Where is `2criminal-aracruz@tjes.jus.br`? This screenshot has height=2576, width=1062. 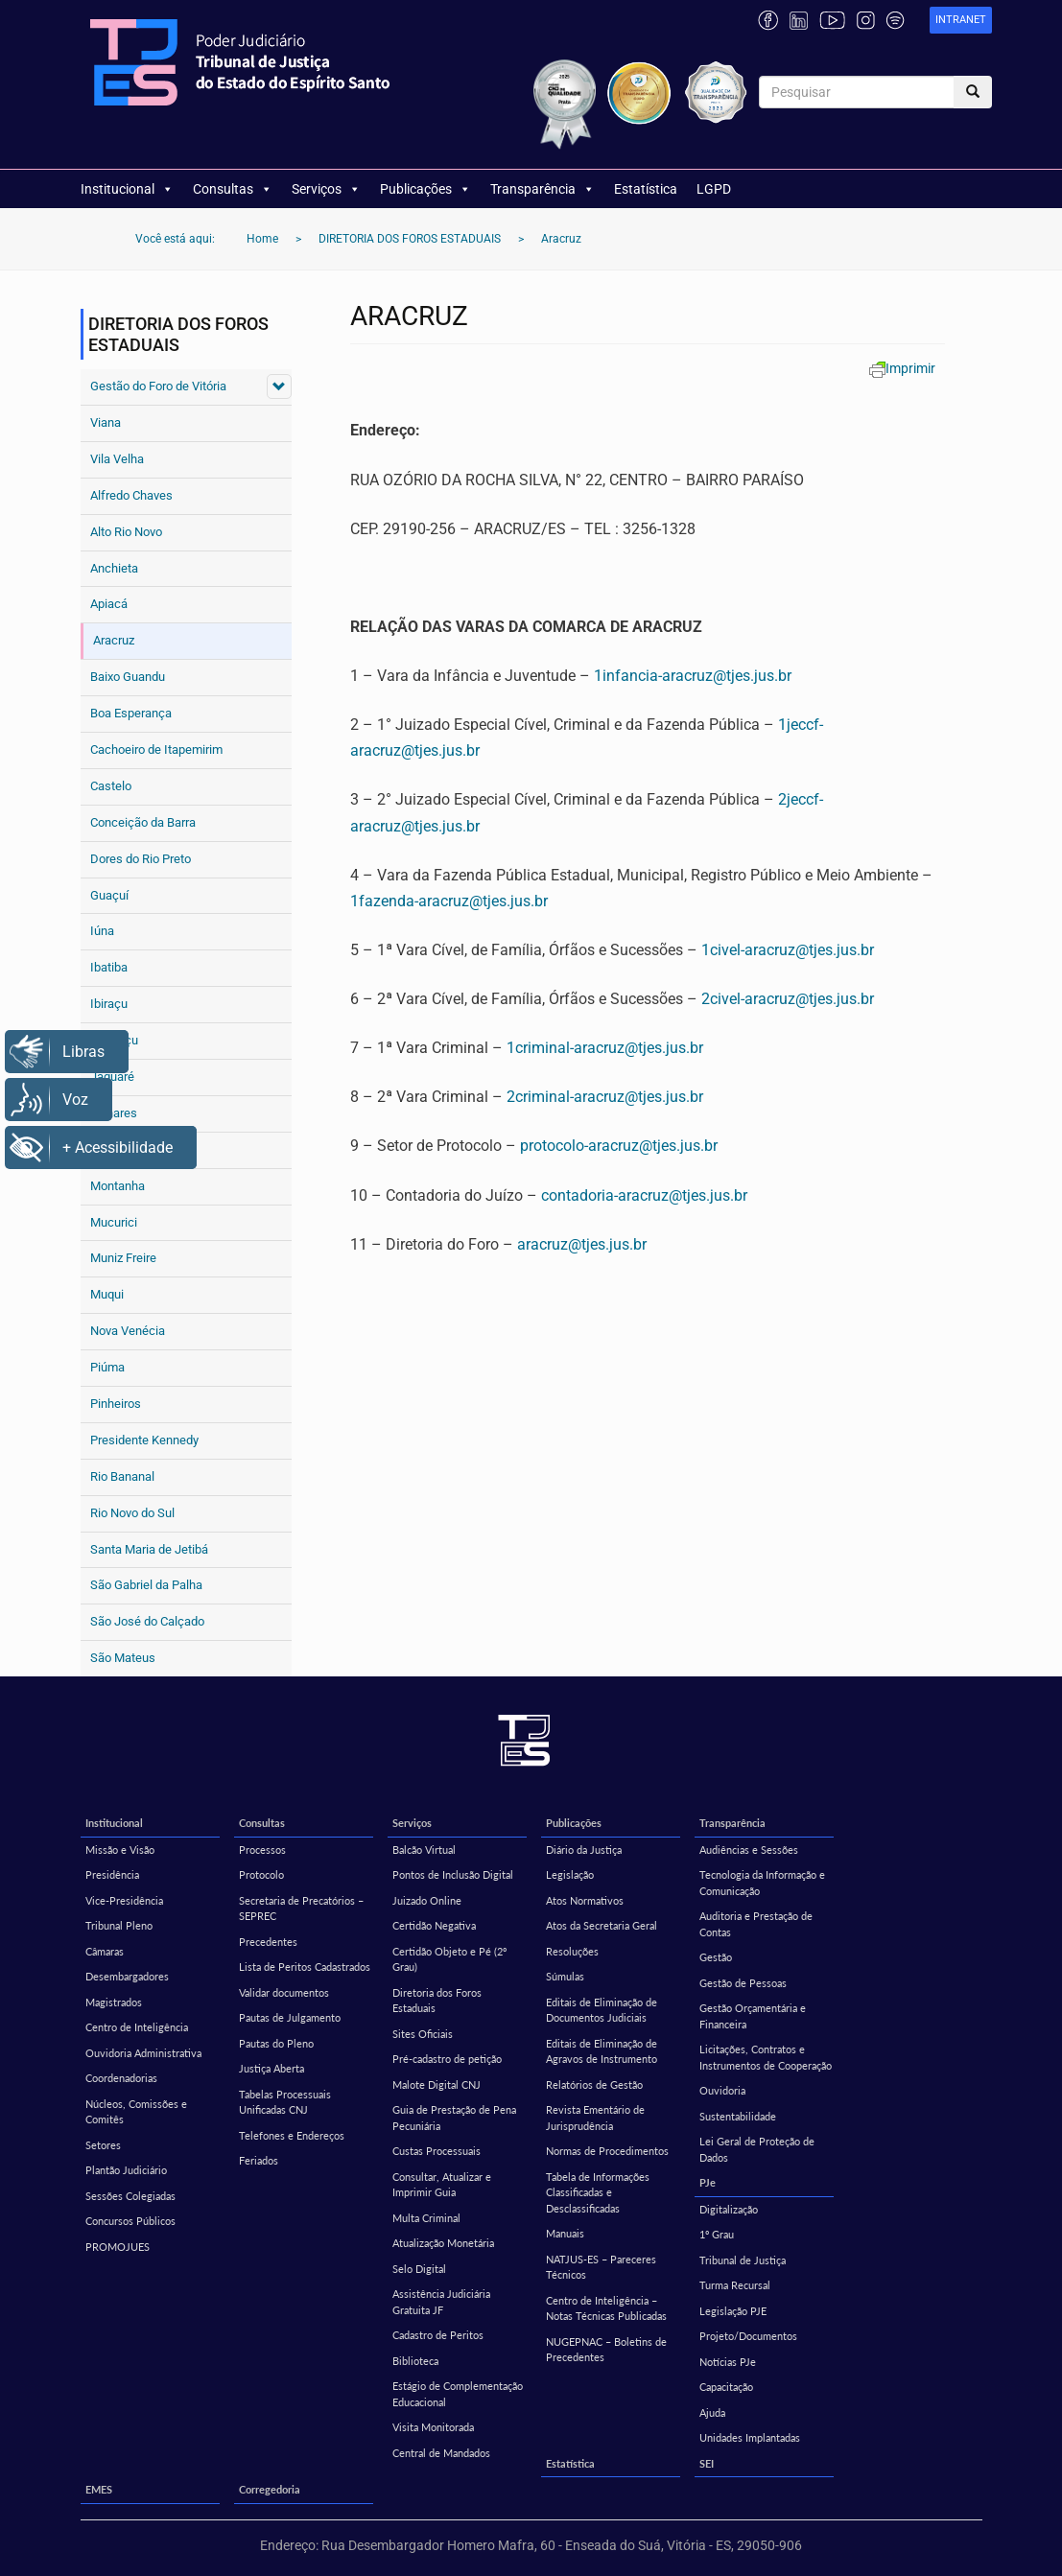
2criminal-aracruz@tjes.jus.br is located at coordinates (605, 1097).